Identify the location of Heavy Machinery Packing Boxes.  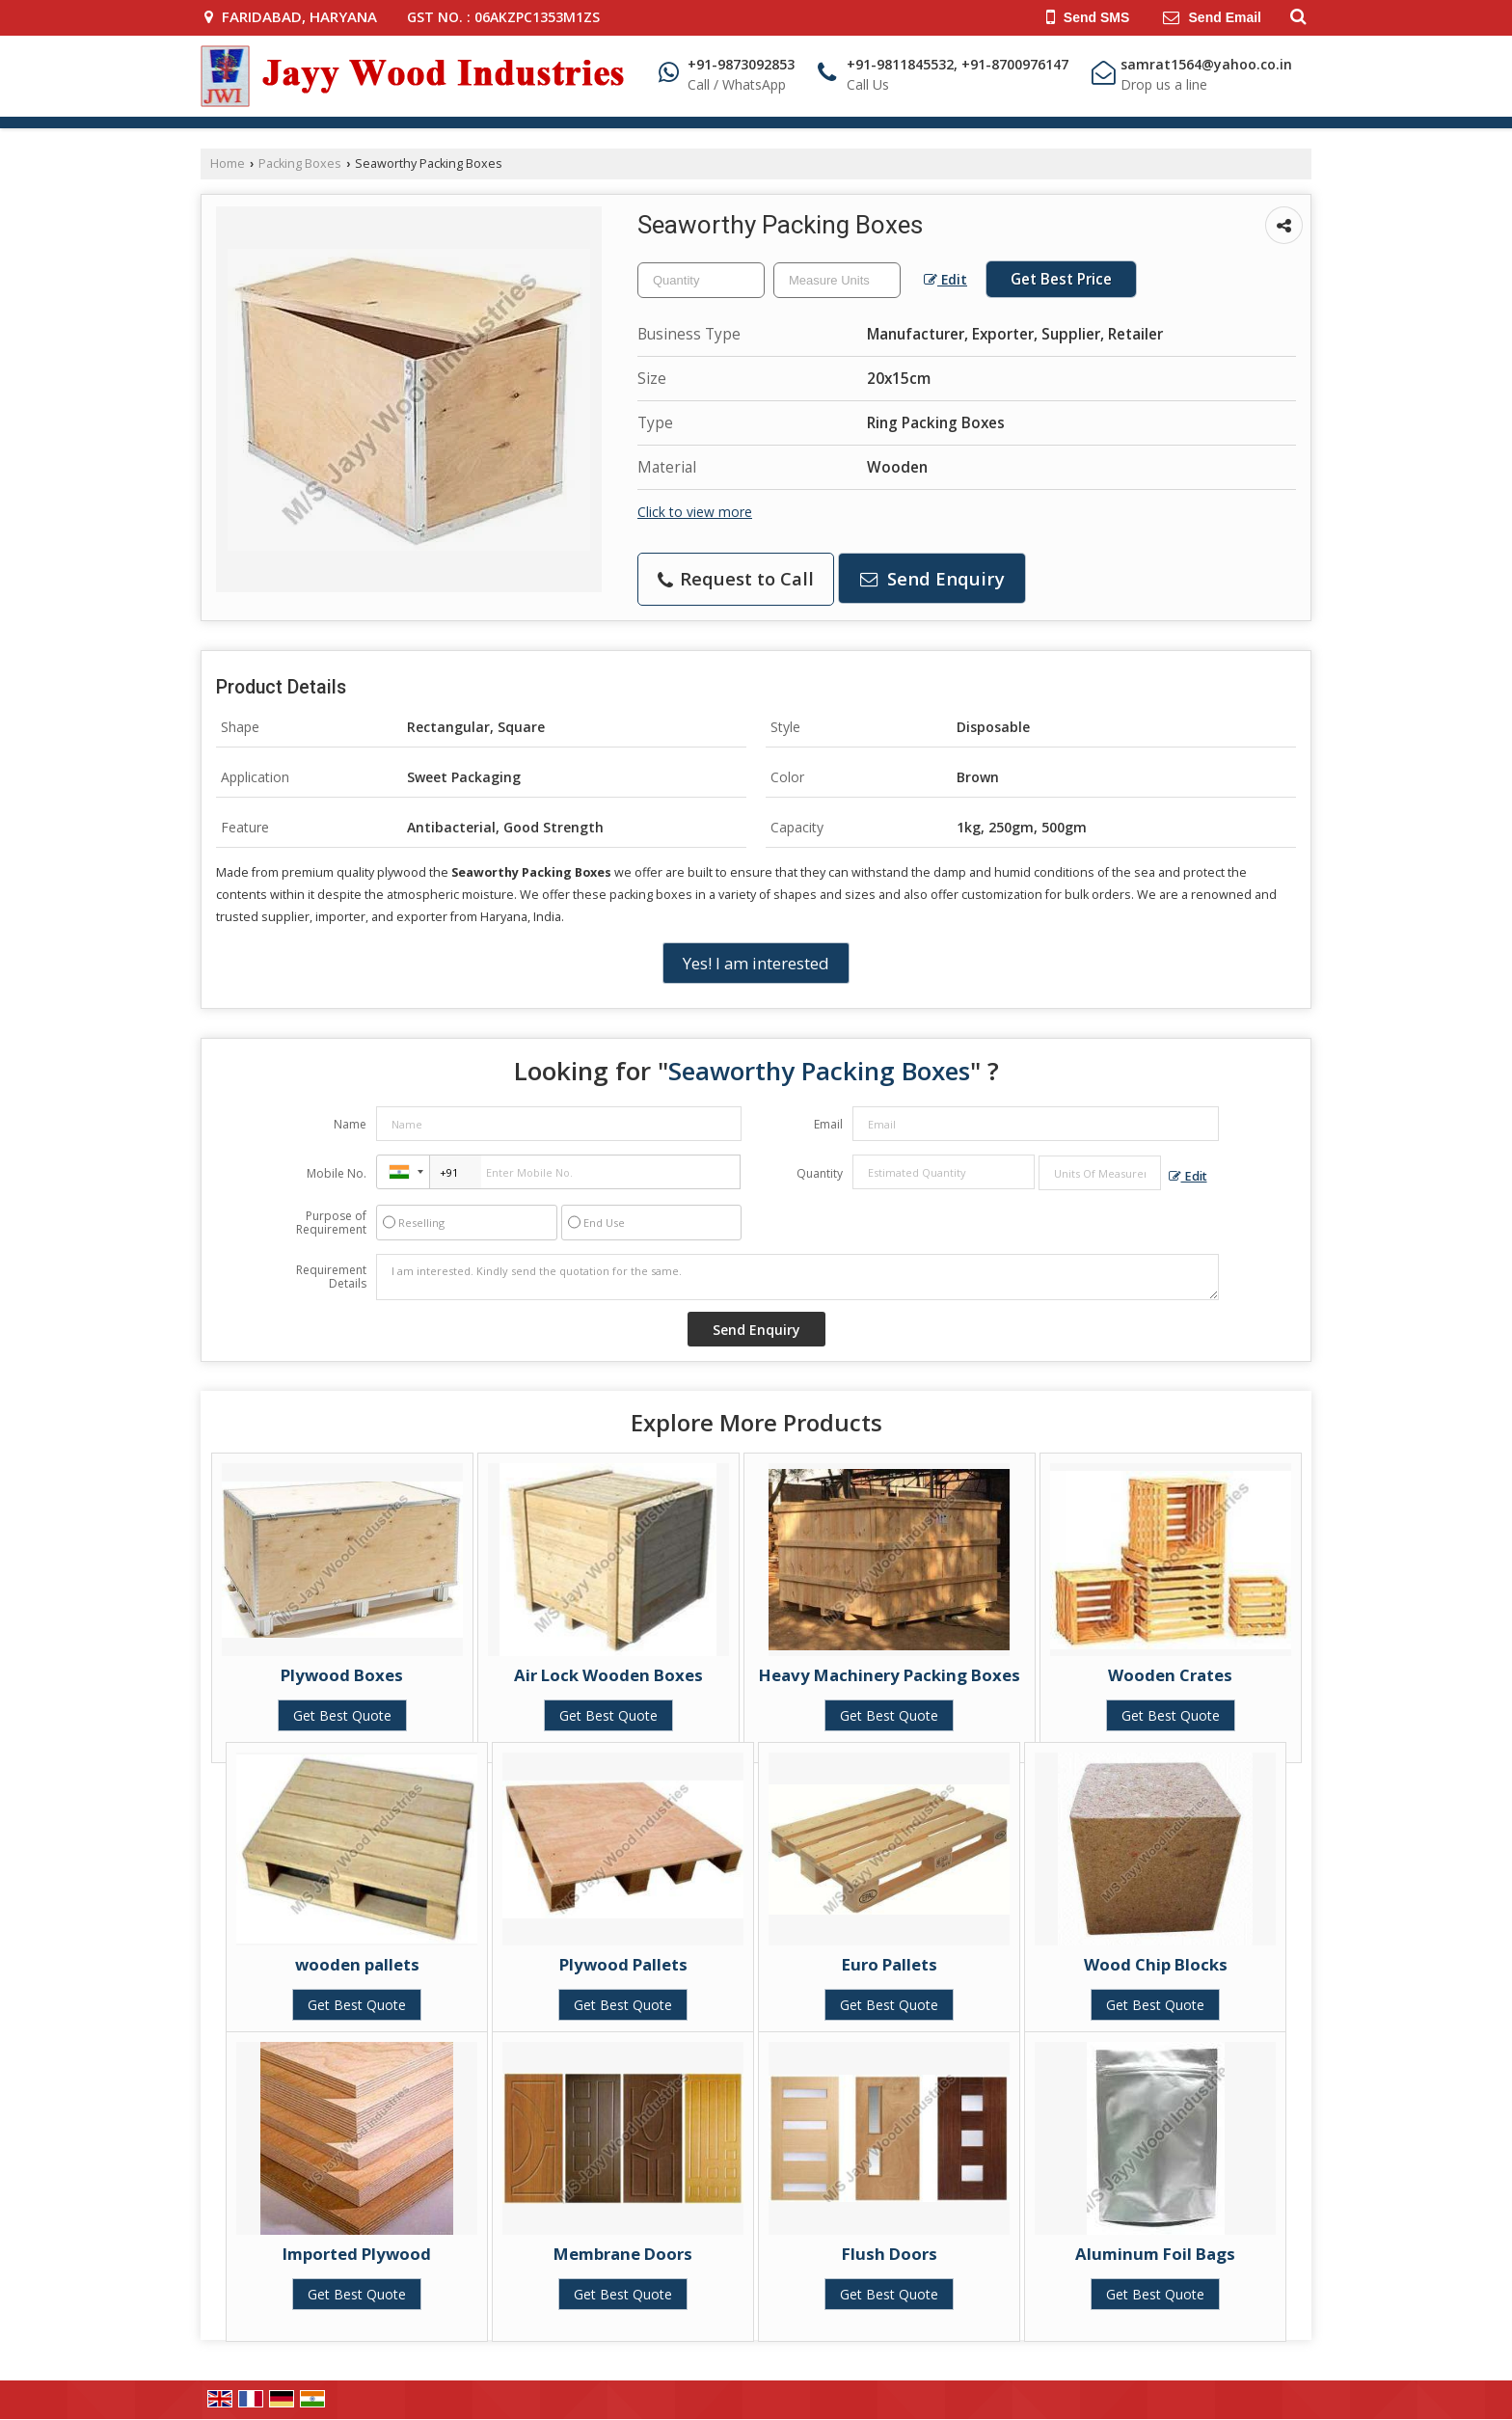
(889, 1675).